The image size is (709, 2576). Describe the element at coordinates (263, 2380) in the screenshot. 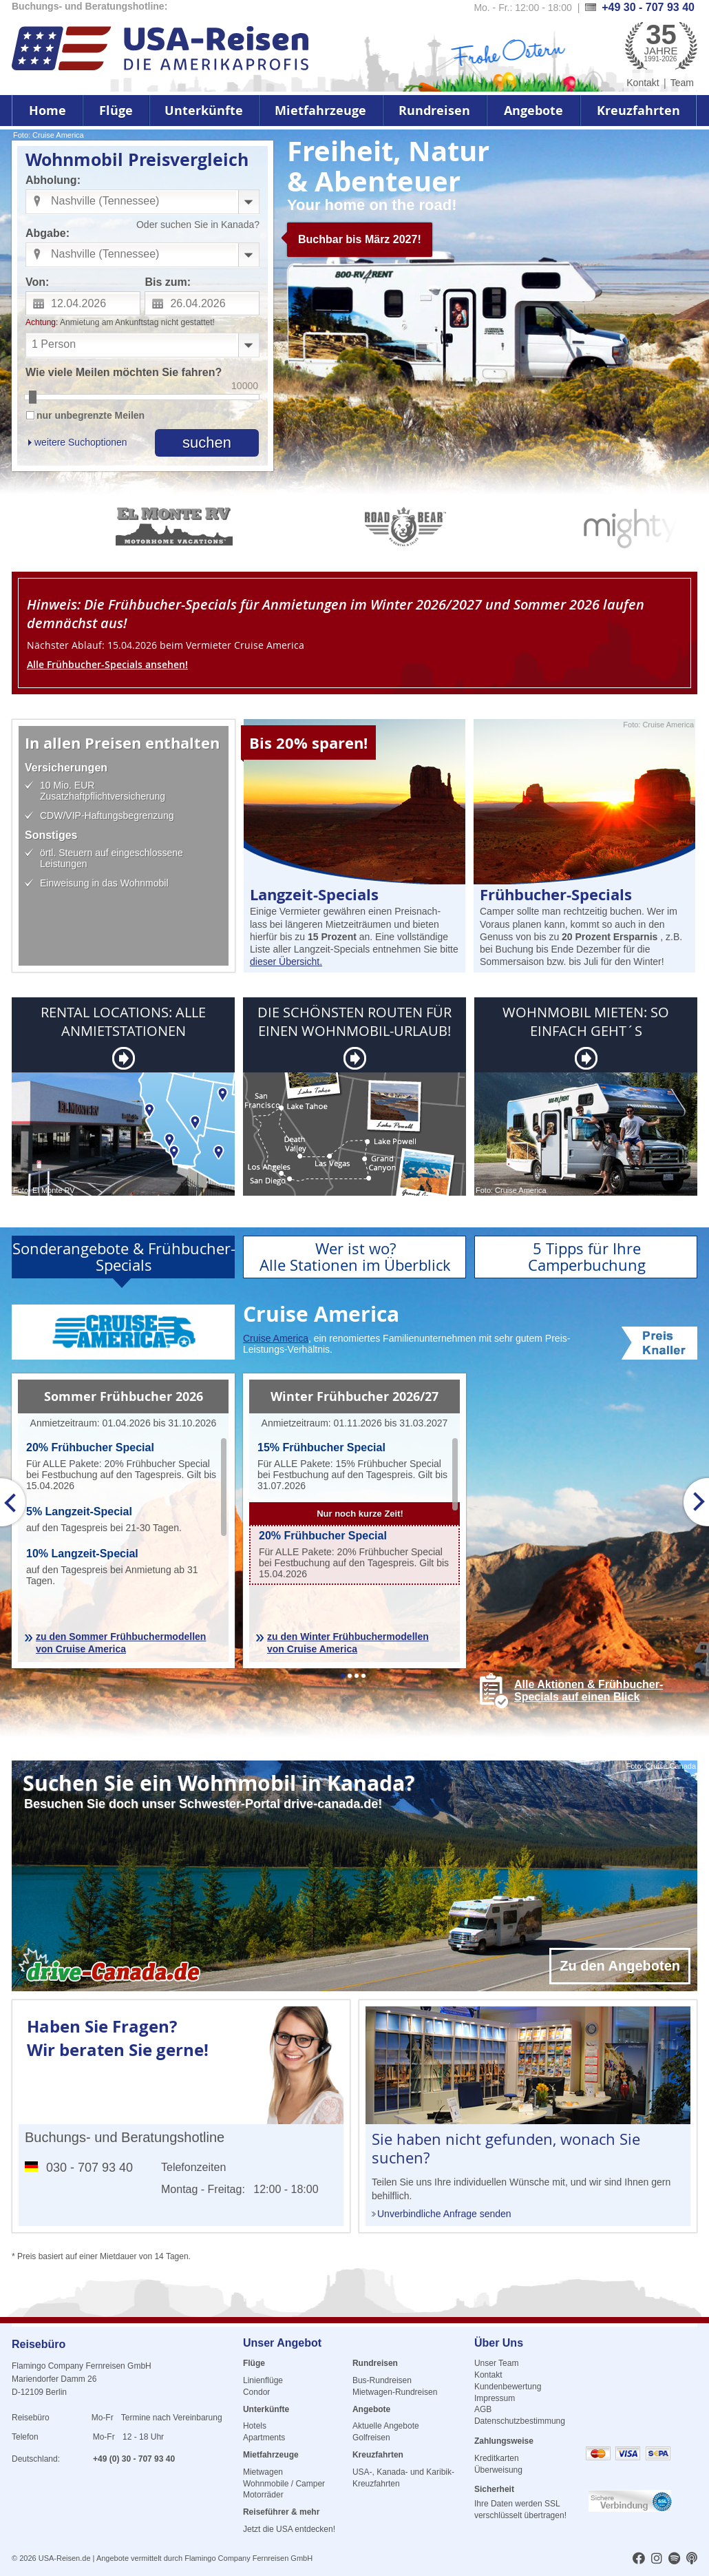

I see `Linienflüge` at that location.